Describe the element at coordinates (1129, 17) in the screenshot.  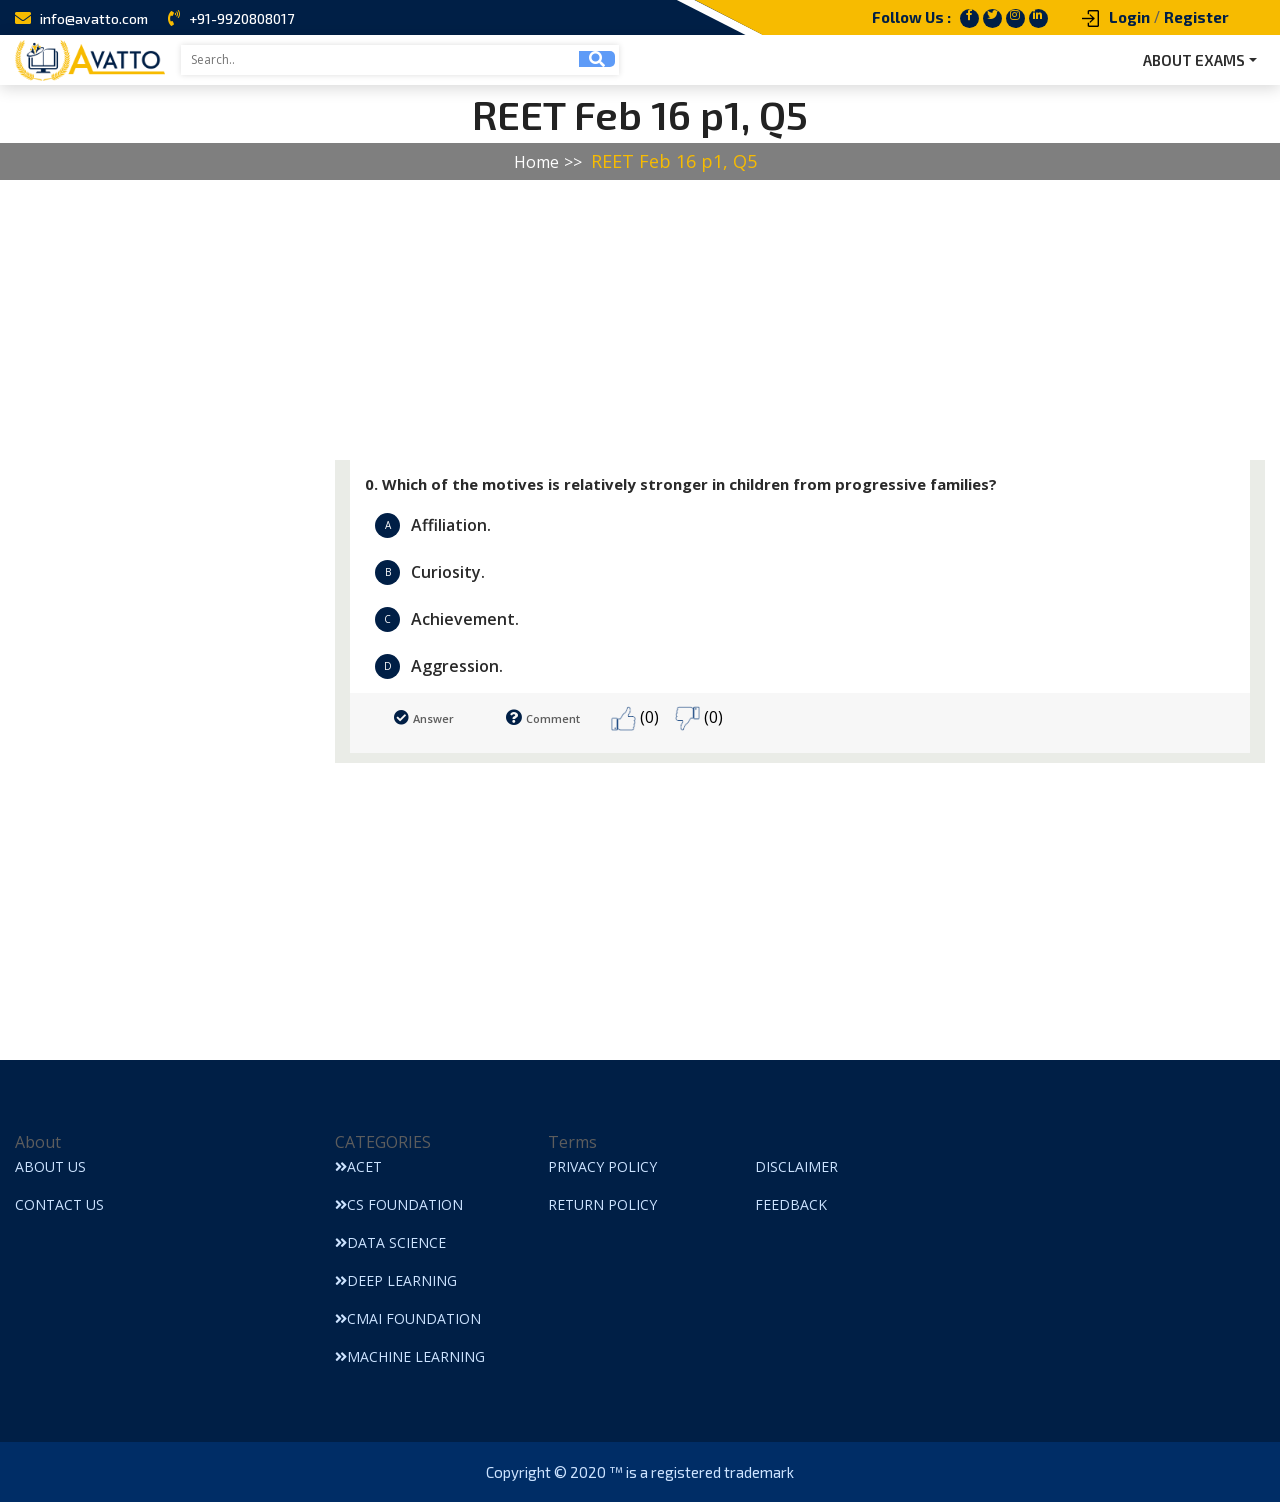
I see `Login` at that location.